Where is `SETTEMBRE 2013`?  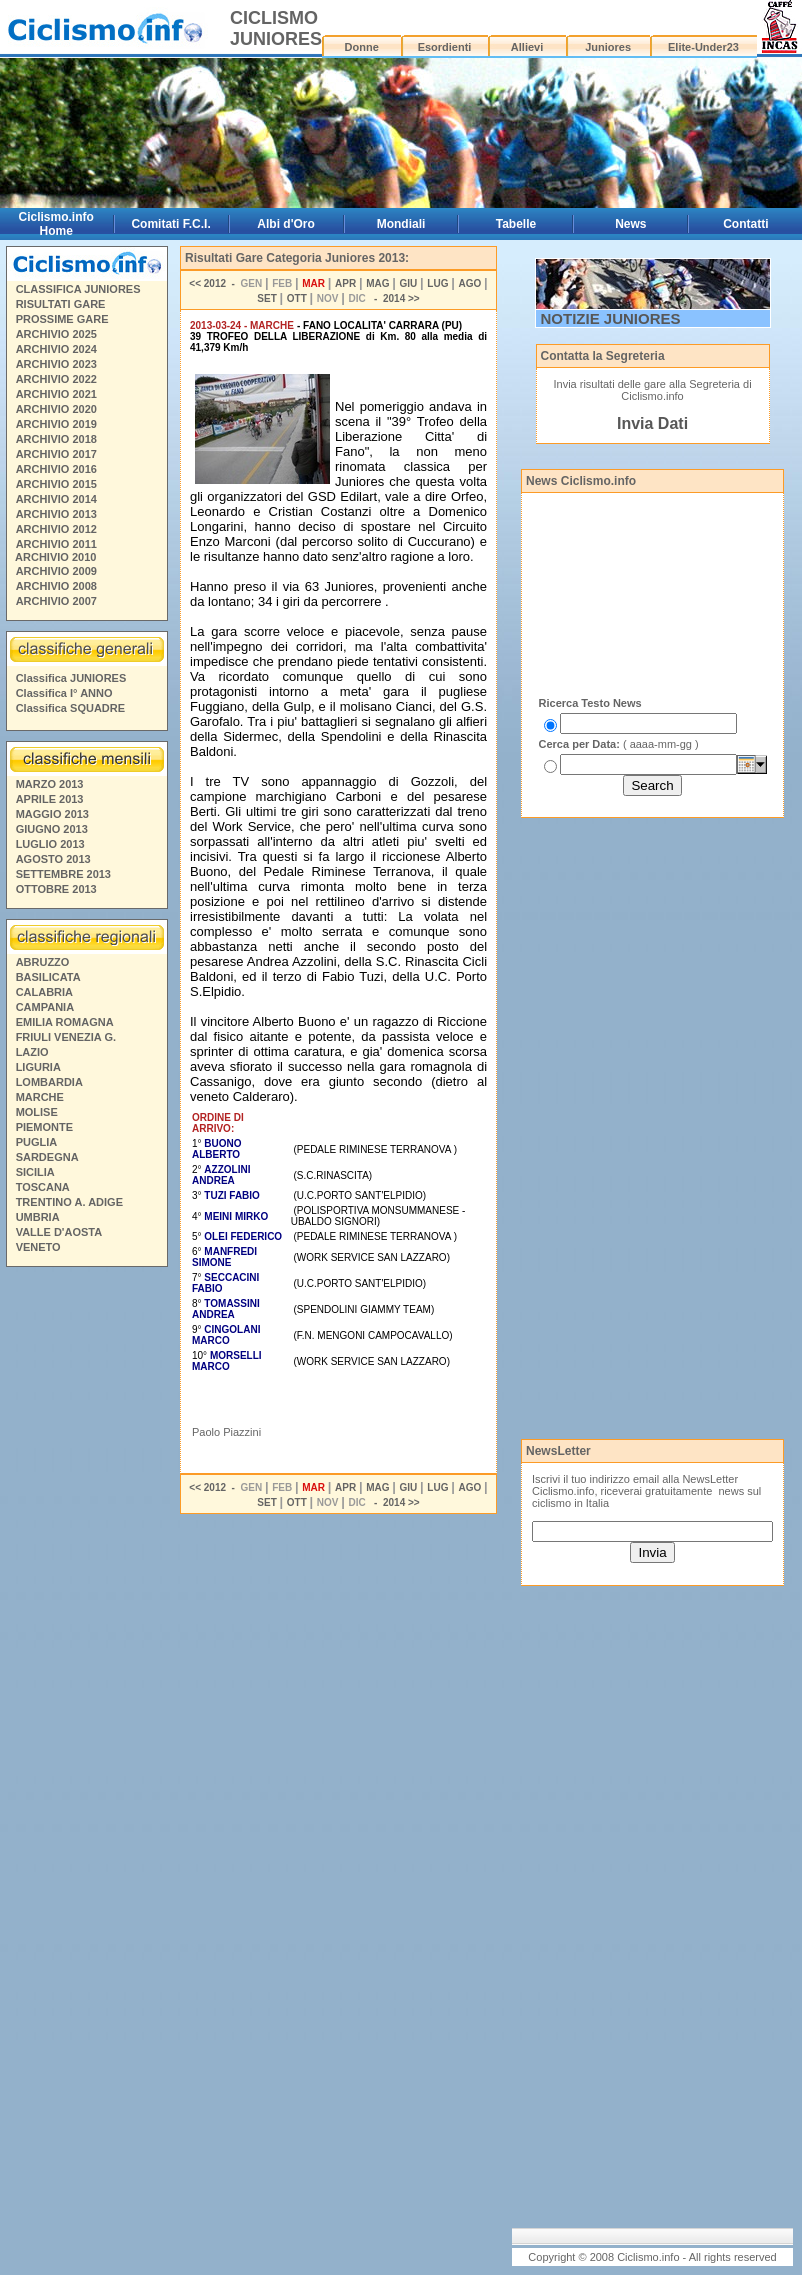 SETTEMBRE 2013 is located at coordinates (63, 874).